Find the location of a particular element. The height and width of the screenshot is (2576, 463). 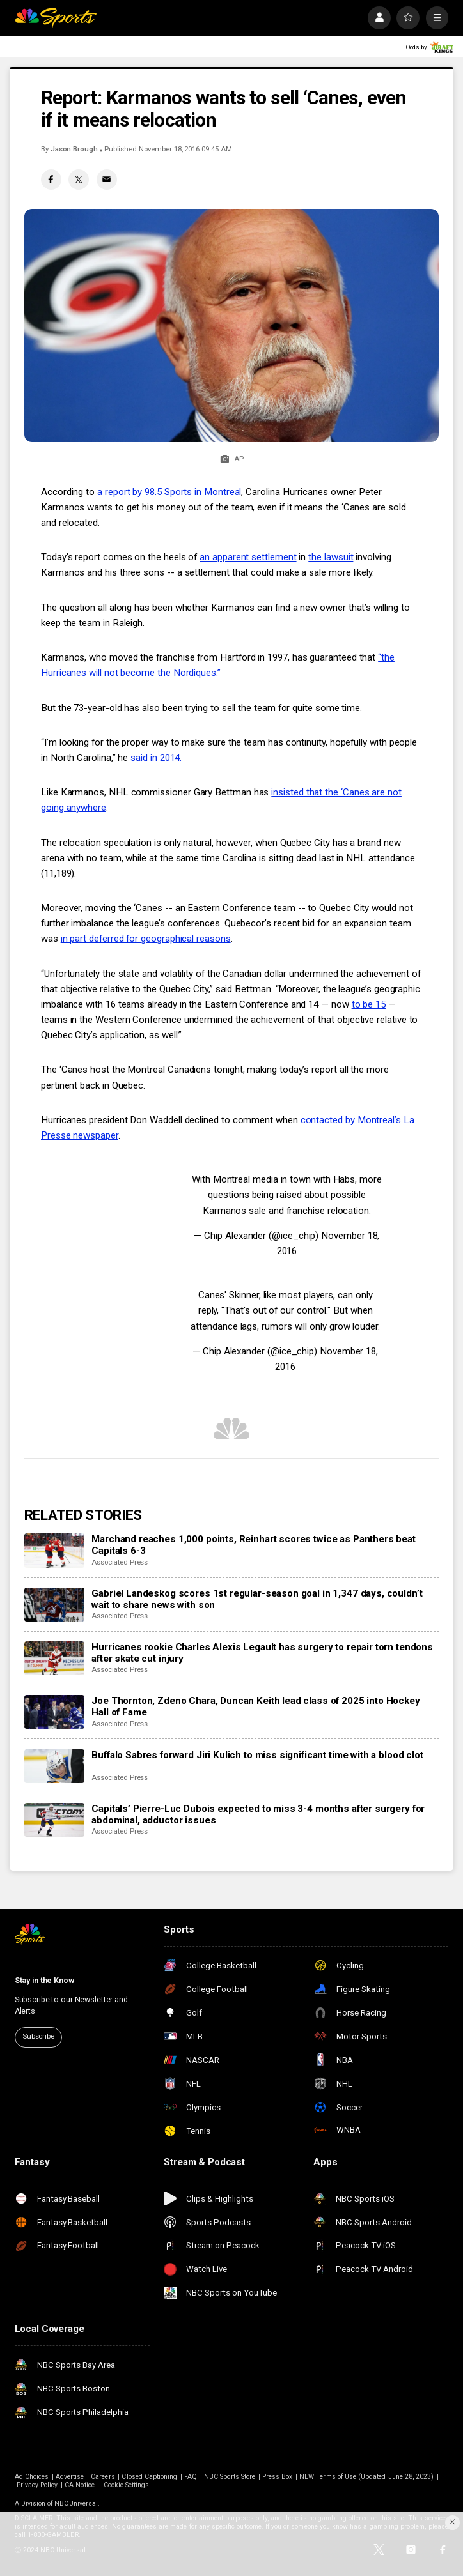

Careers is located at coordinates (102, 2476).